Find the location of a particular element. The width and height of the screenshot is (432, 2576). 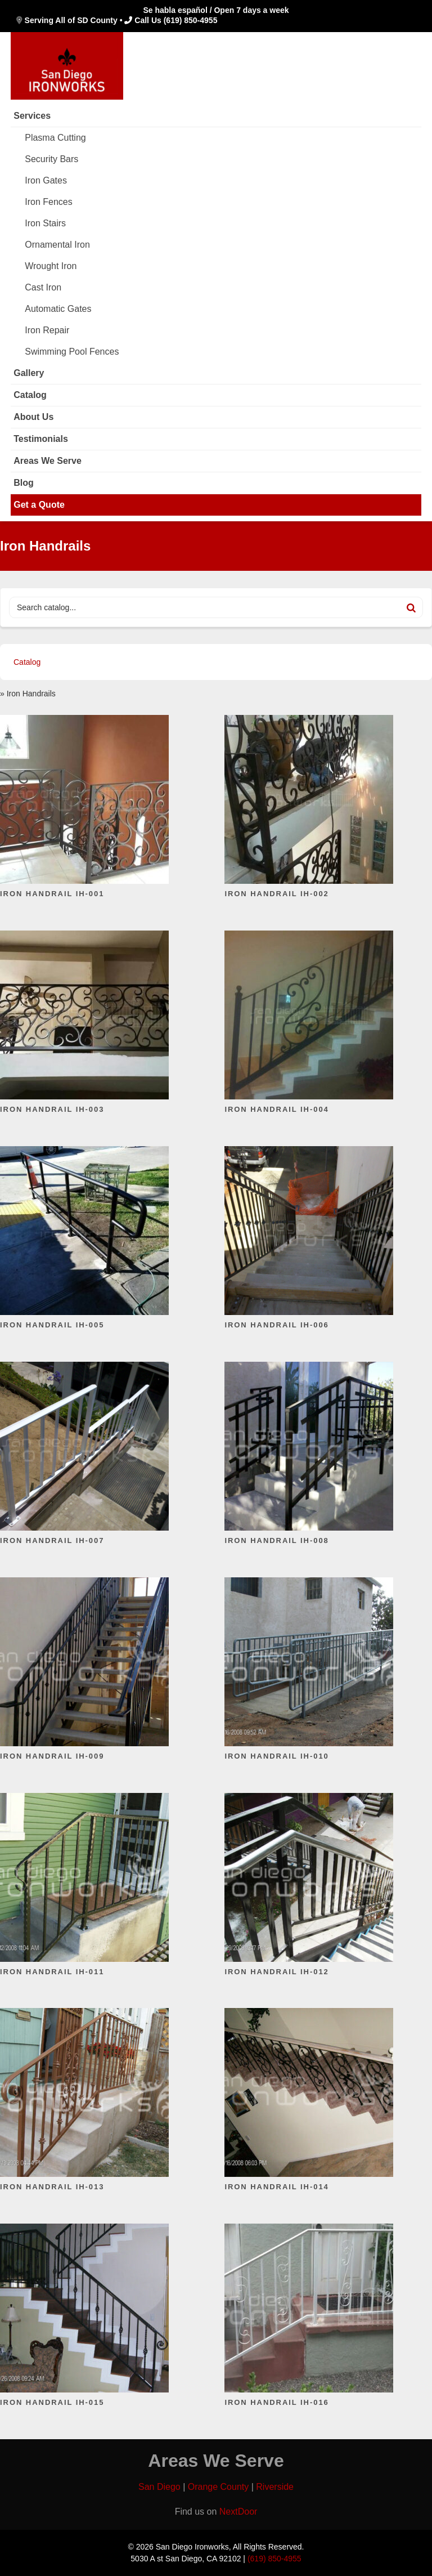

Cast Iron is located at coordinates (43, 287).